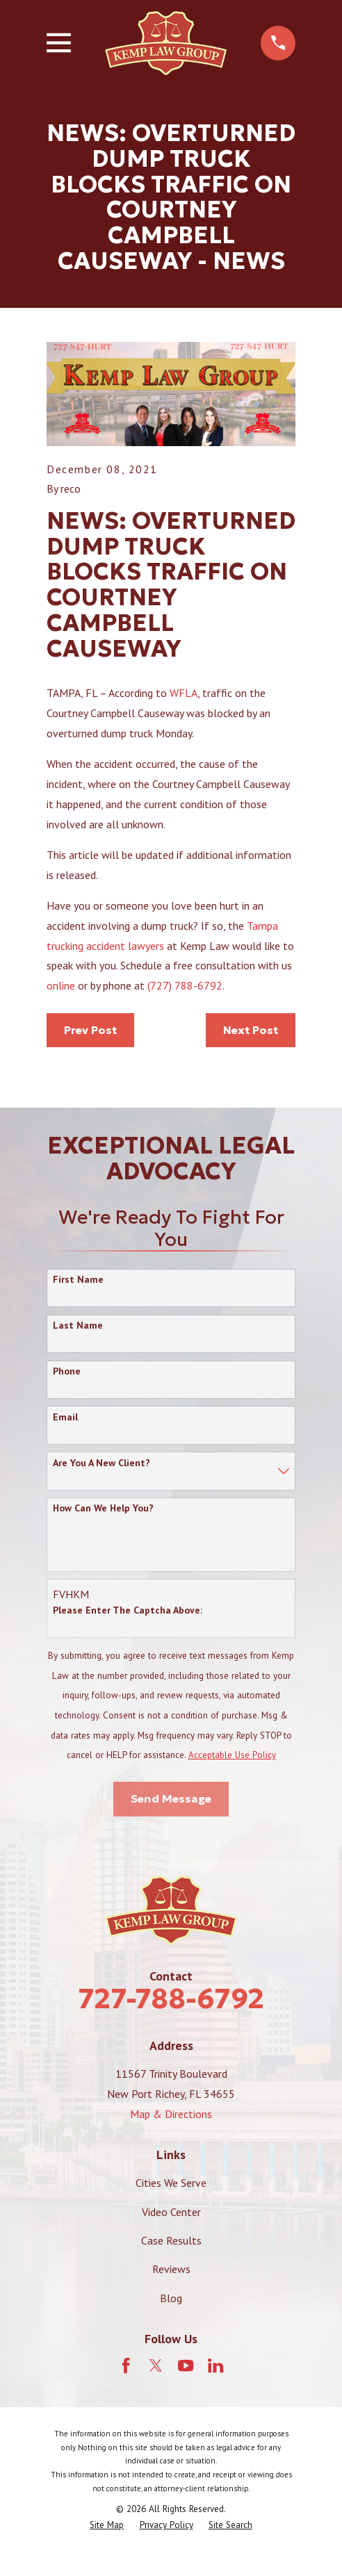 The image size is (342, 2576). What do you see at coordinates (185, 2365) in the screenshot?
I see `[YouTube]` at bounding box center [185, 2365].